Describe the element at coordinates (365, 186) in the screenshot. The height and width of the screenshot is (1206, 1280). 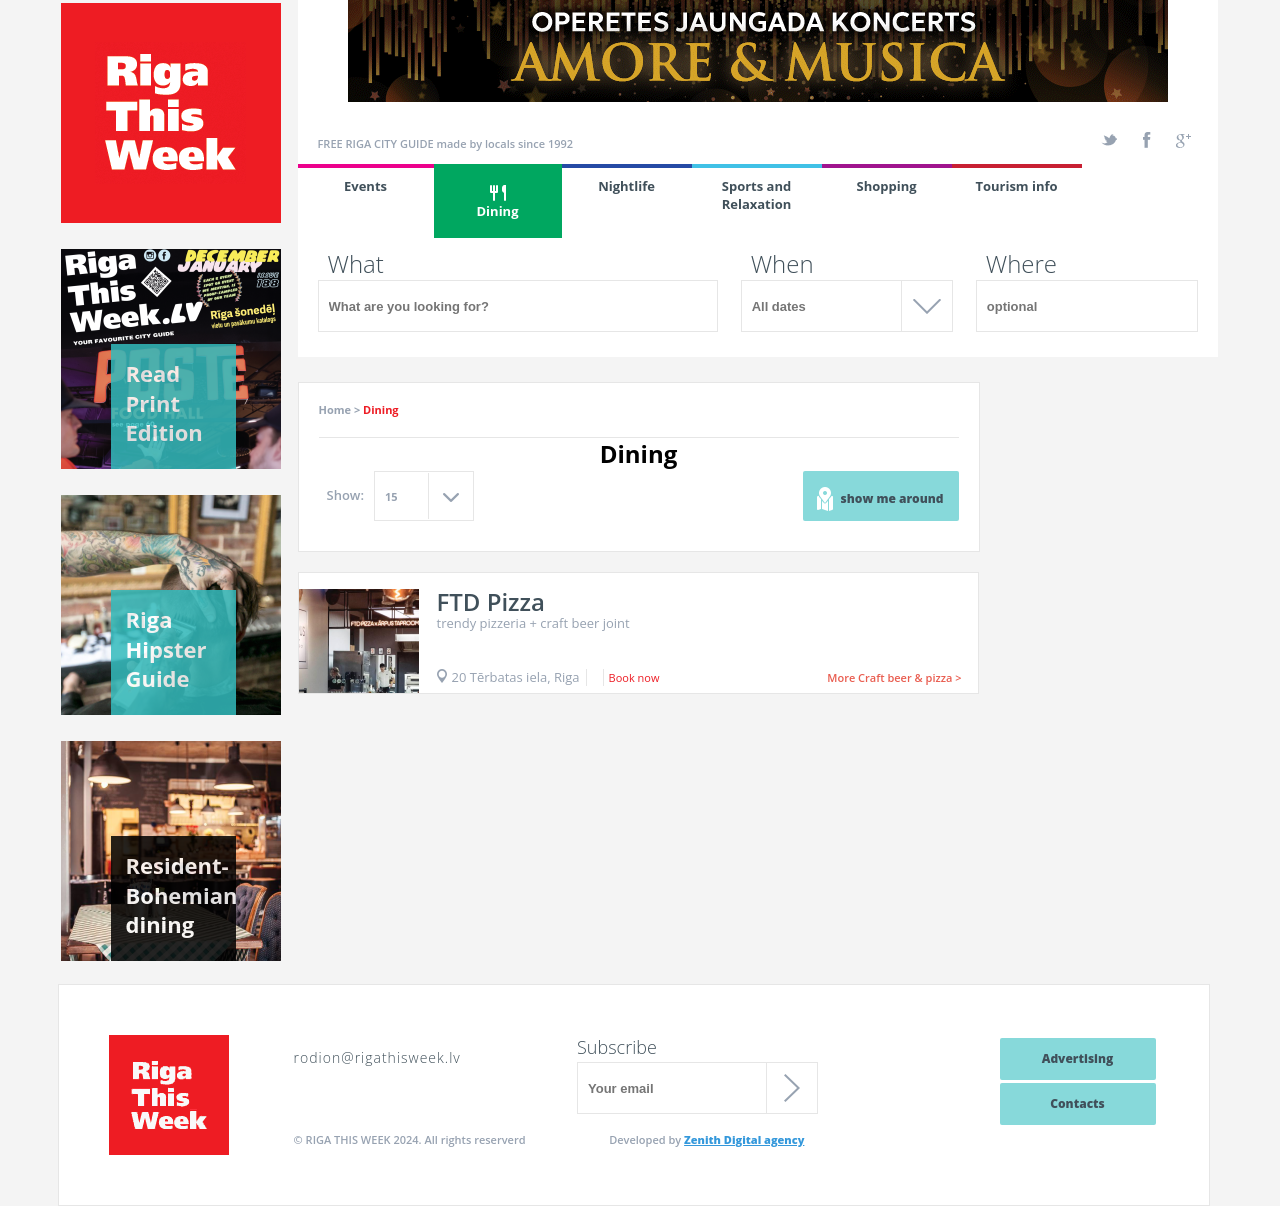
I see `Events` at that location.